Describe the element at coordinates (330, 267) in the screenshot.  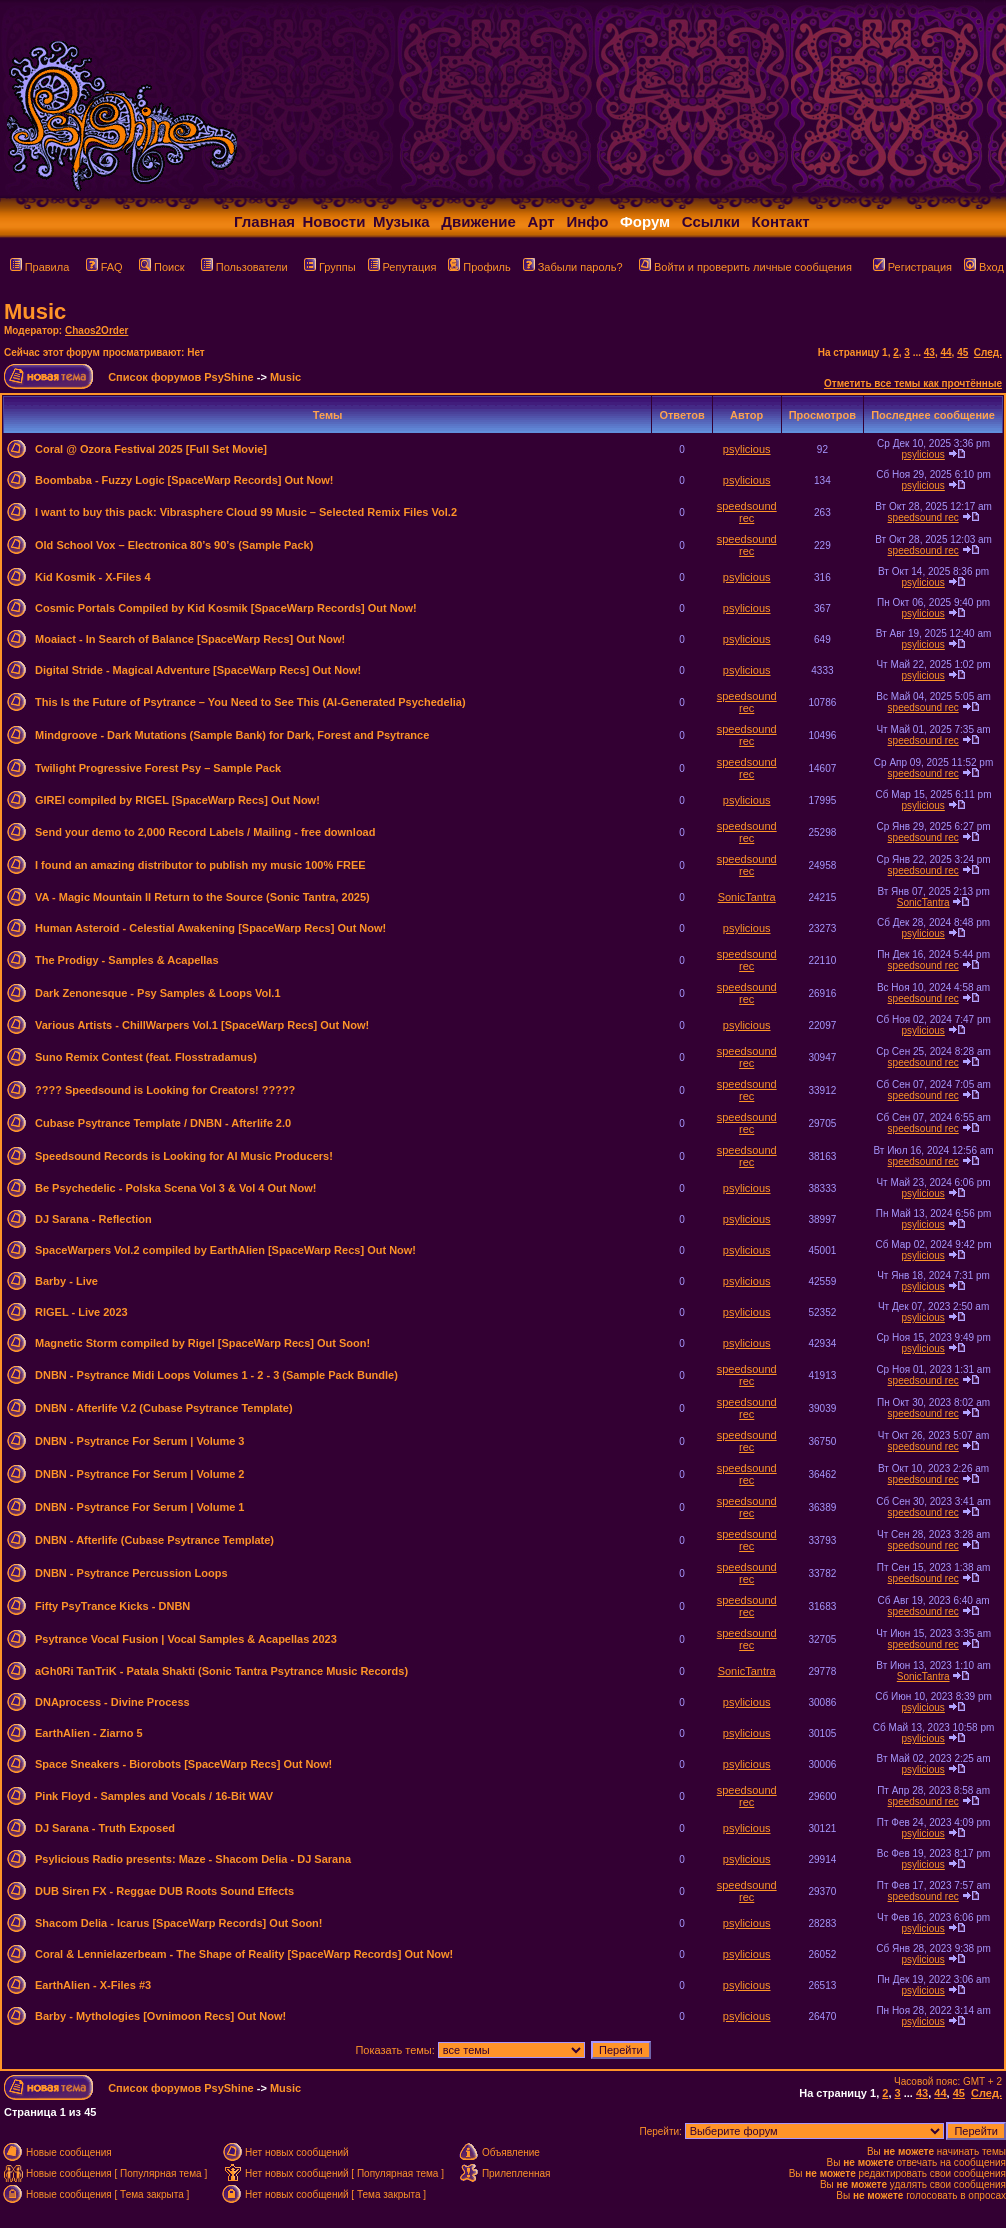
I see `Группы` at that location.